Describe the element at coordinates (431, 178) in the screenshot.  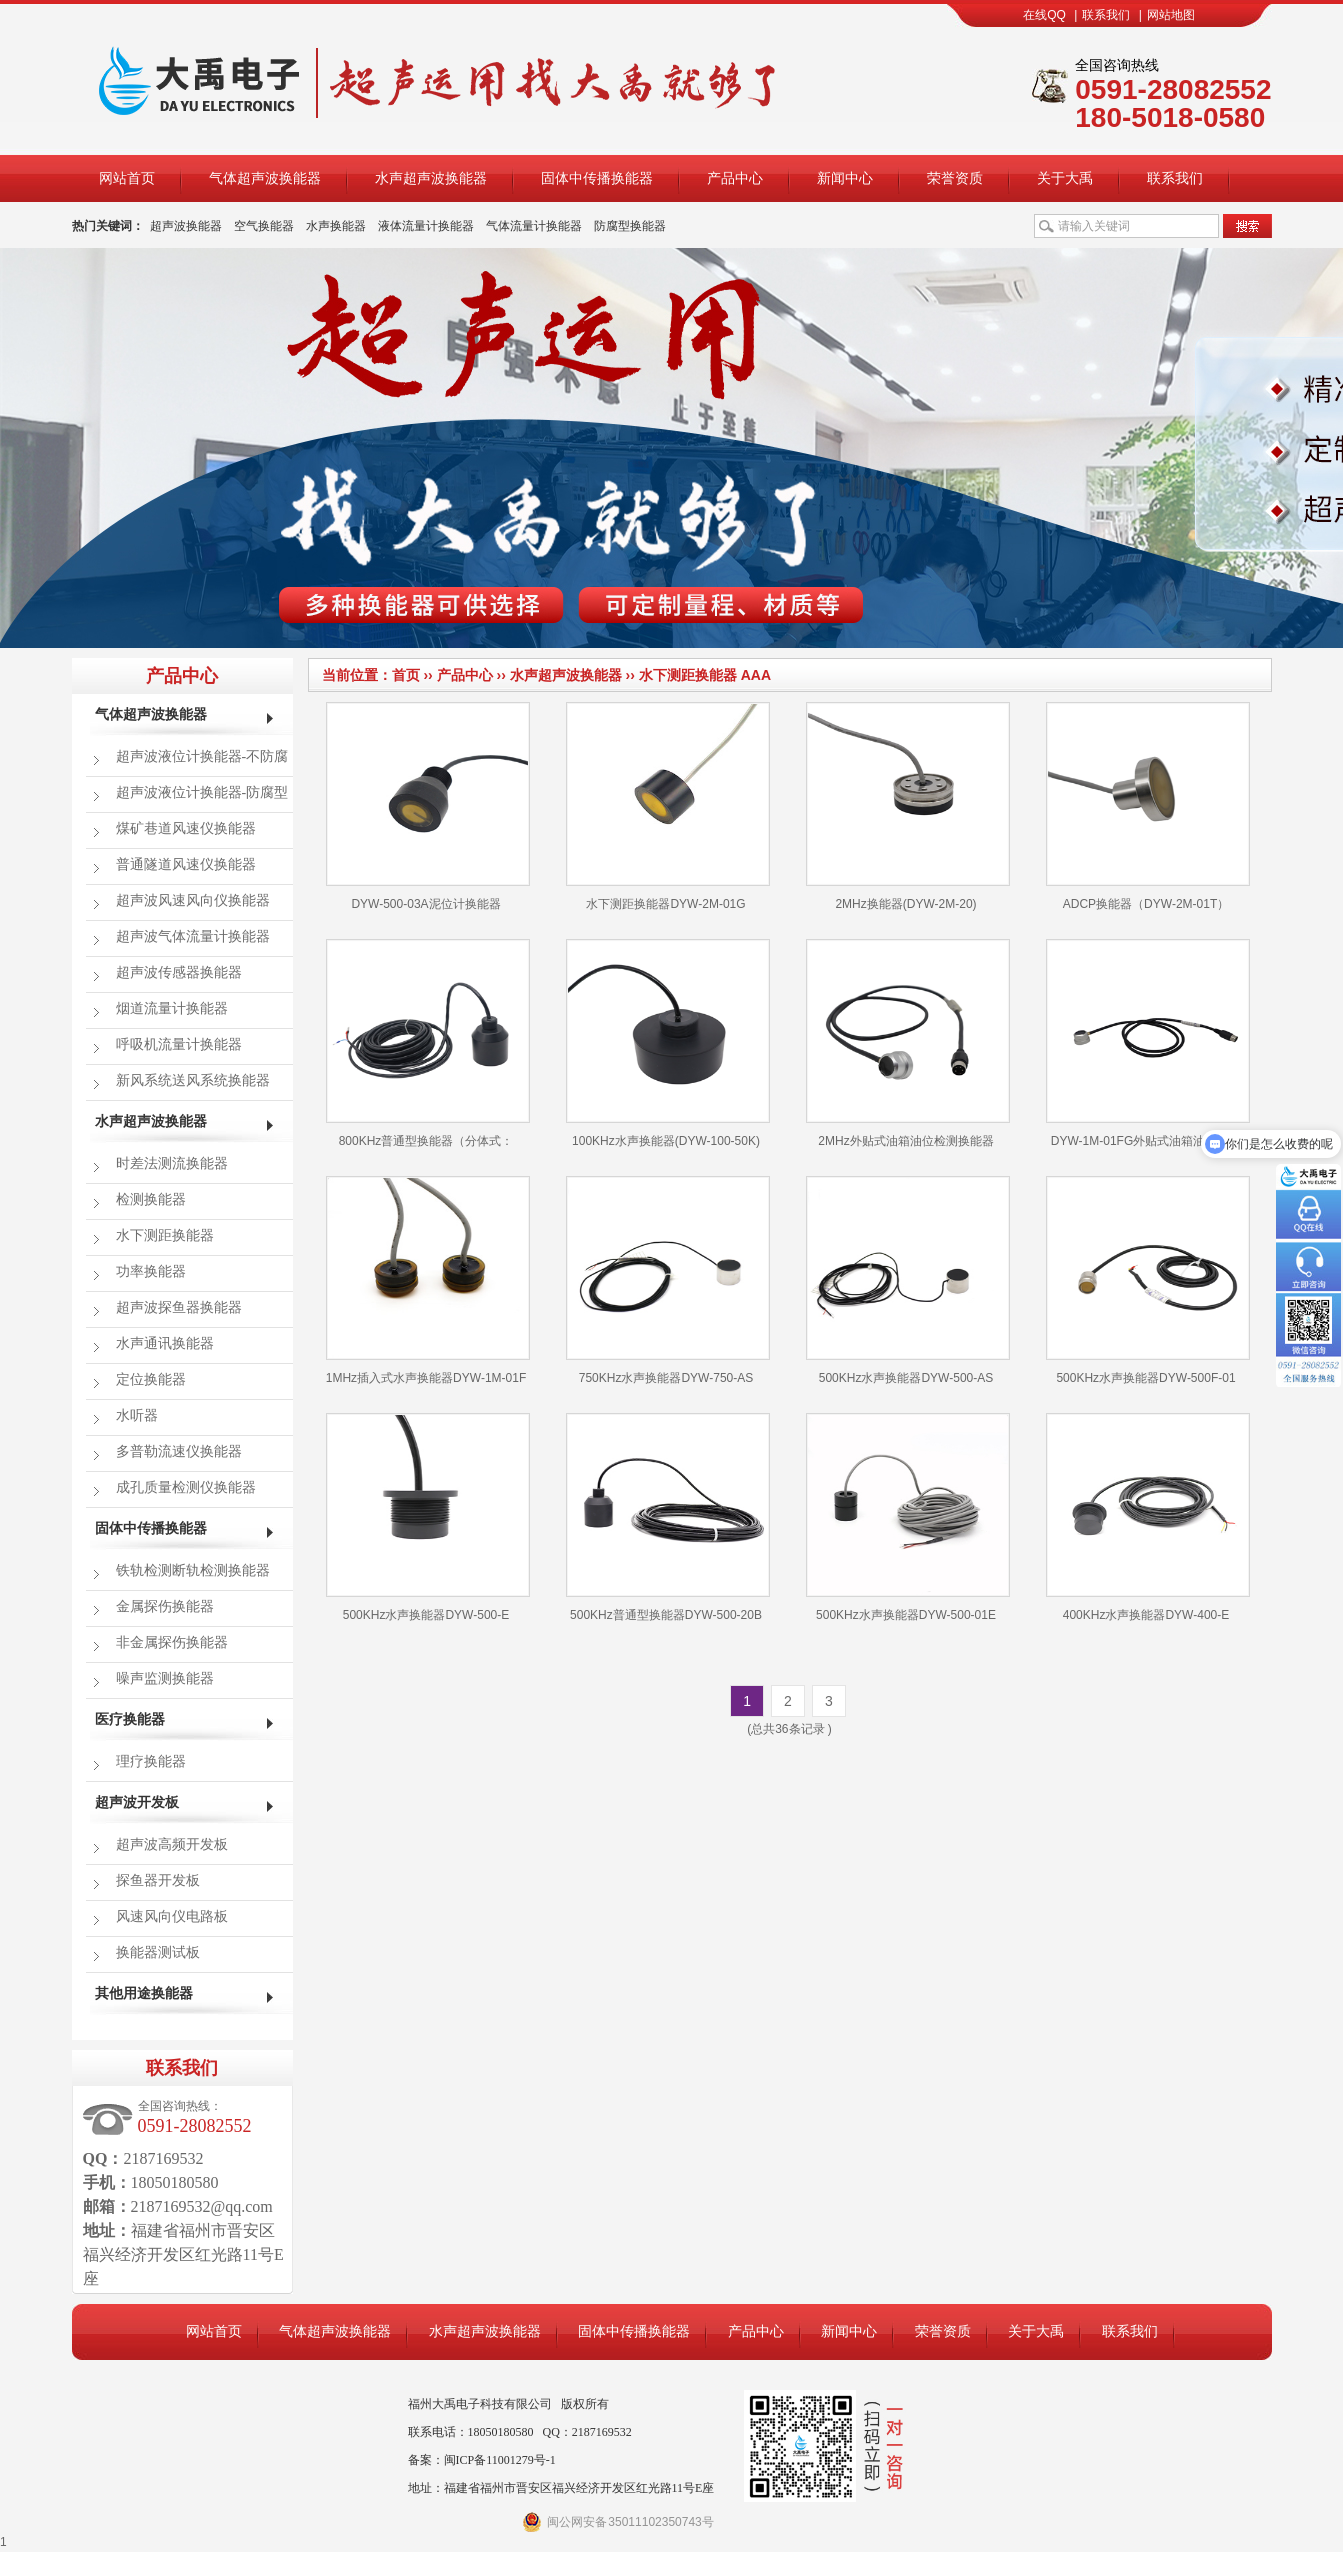
I see `水声超声波换能器` at that location.